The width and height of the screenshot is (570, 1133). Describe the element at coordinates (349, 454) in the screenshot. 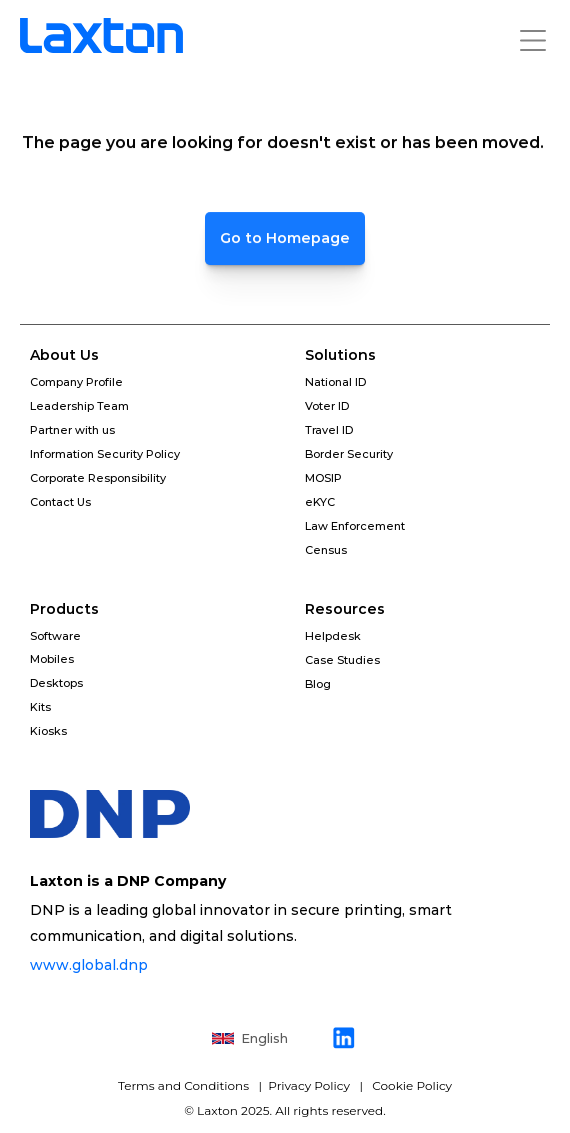

I see `Border Security` at that location.